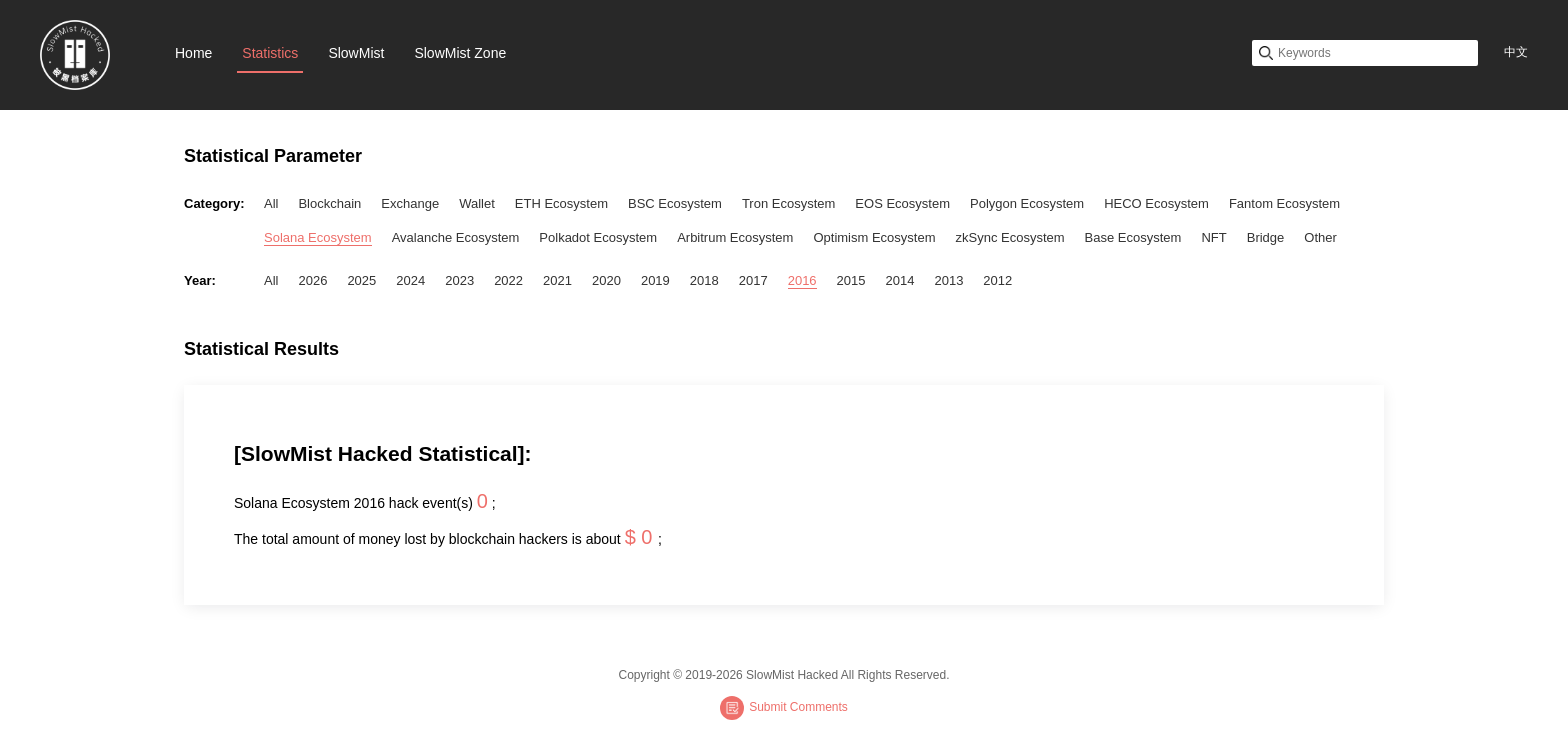 This screenshot has width=1568, height=750. Describe the element at coordinates (561, 203) in the screenshot. I see `ETH Ecosystem` at that location.